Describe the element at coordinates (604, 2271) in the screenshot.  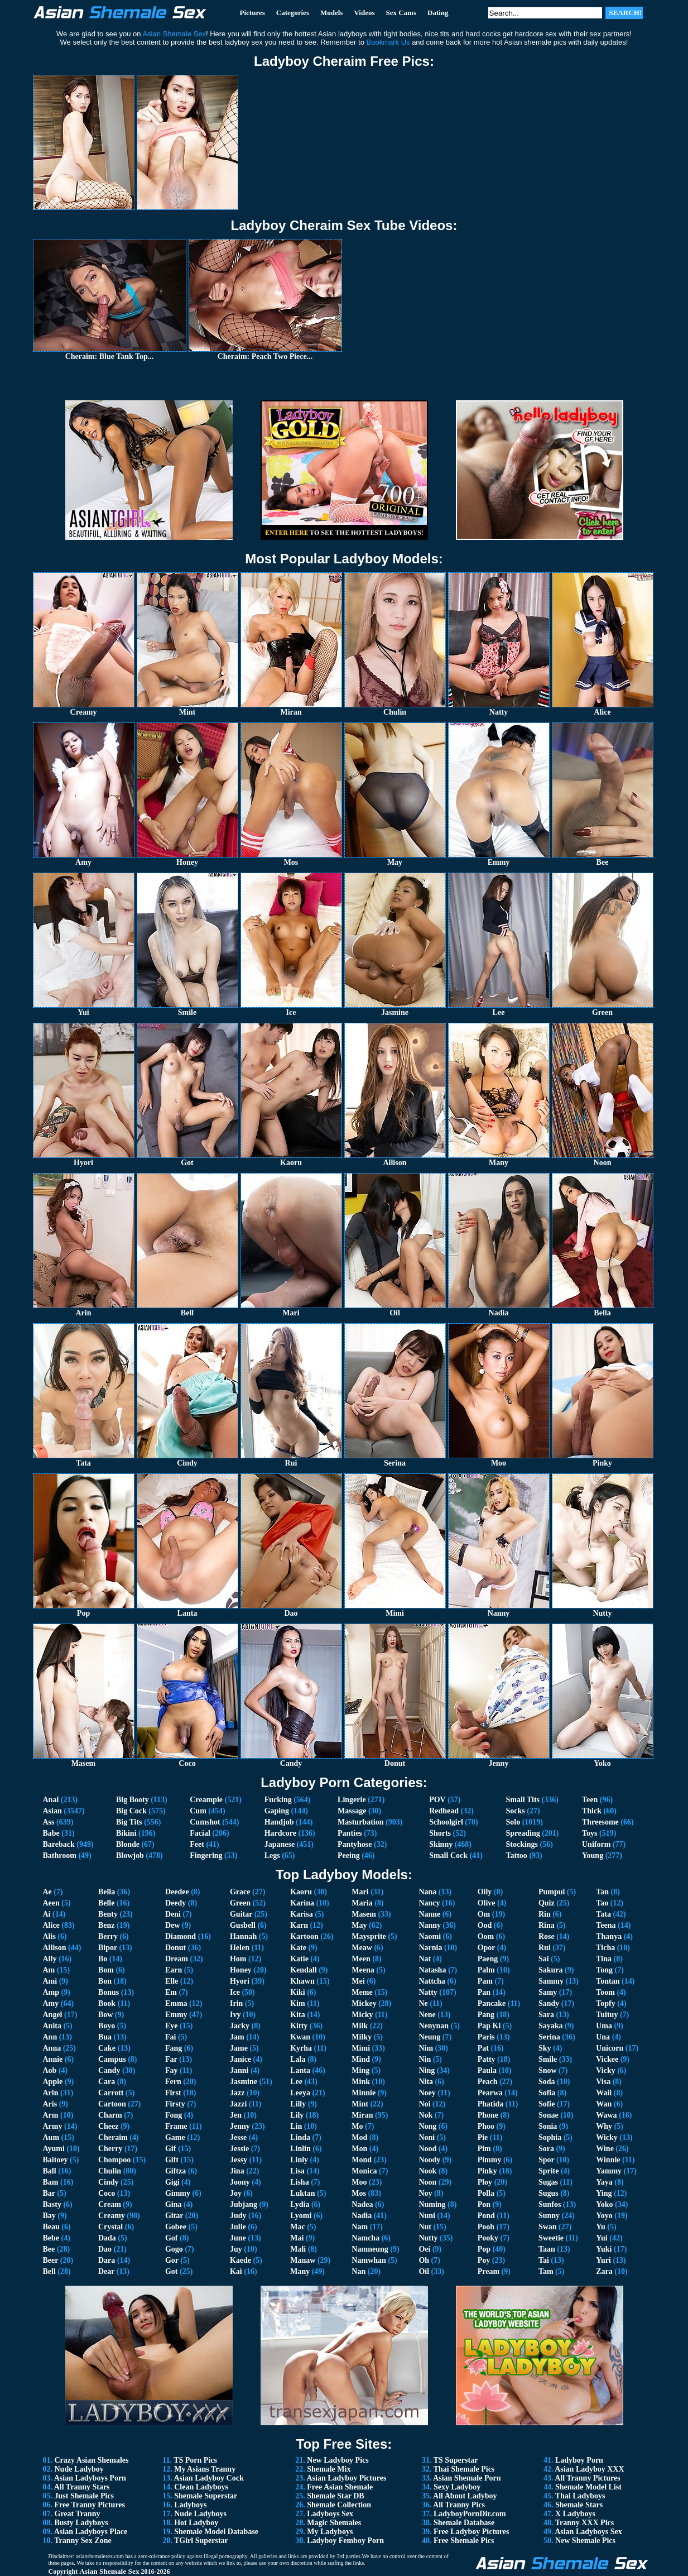
I see `Zara` at that location.